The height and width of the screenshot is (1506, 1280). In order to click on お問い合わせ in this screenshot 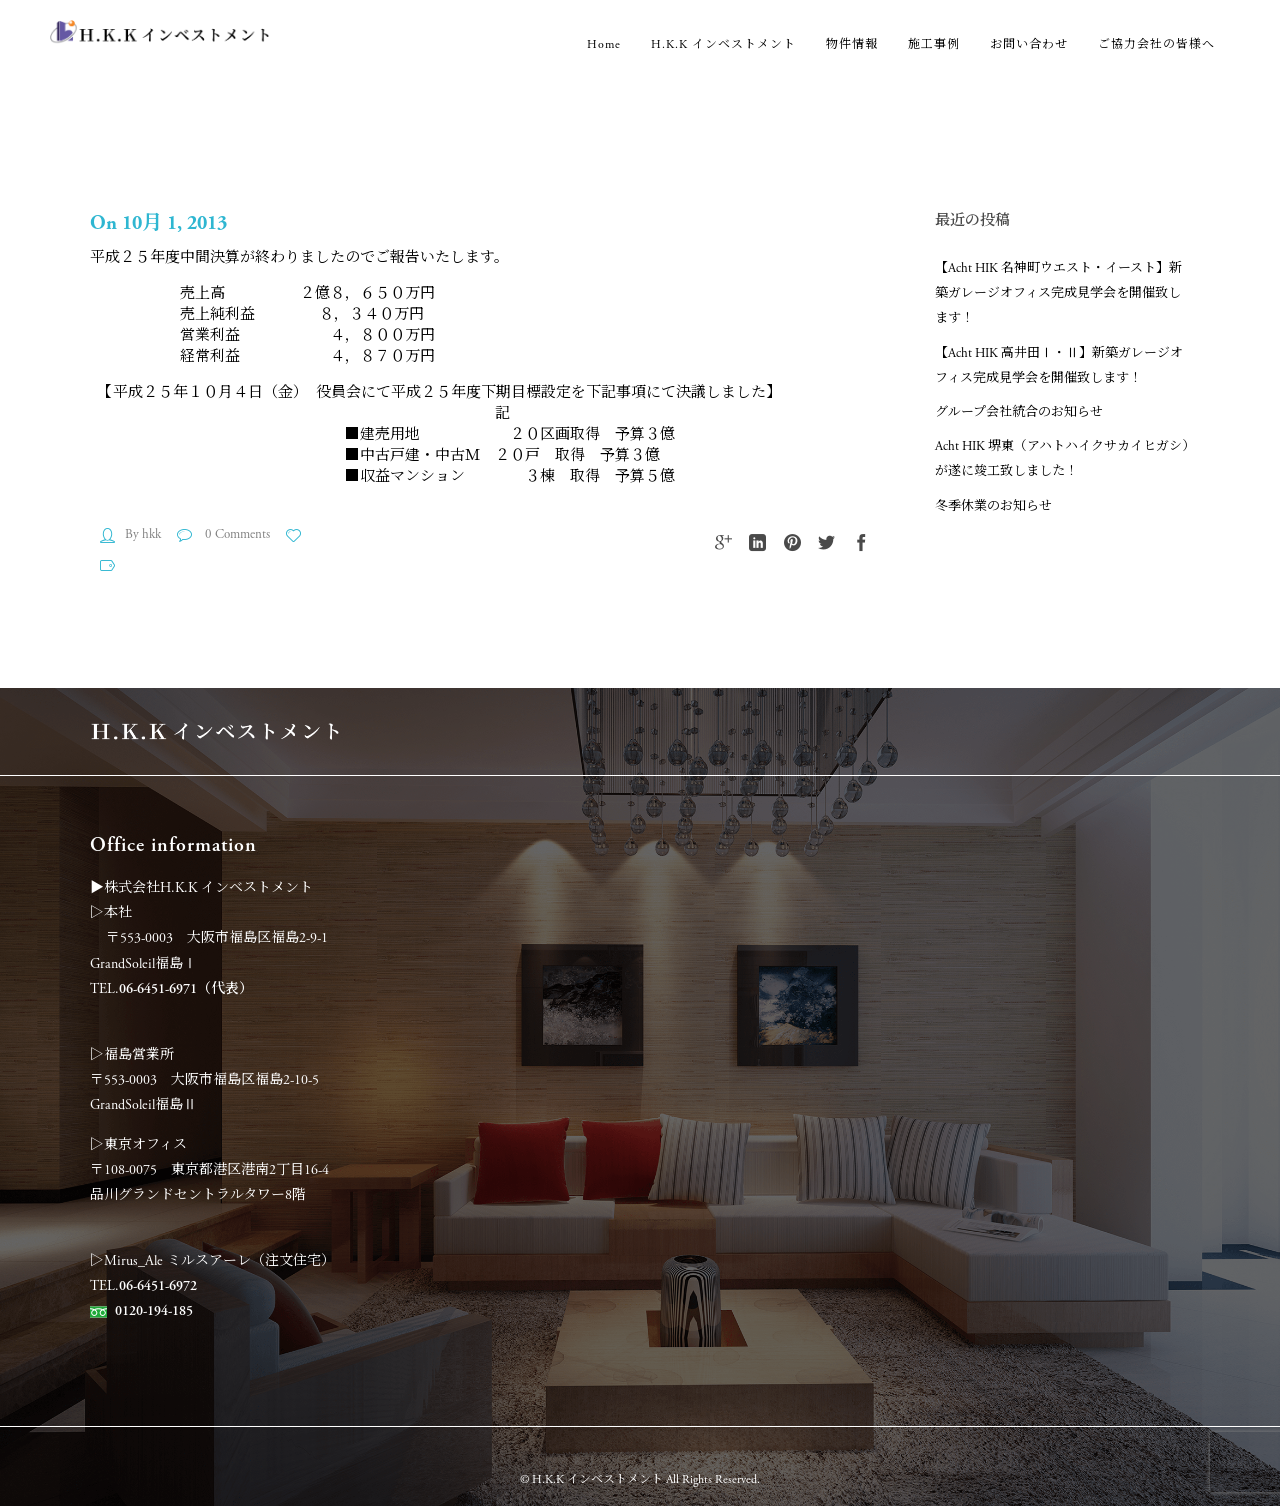, I will do `click(1029, 44)`.